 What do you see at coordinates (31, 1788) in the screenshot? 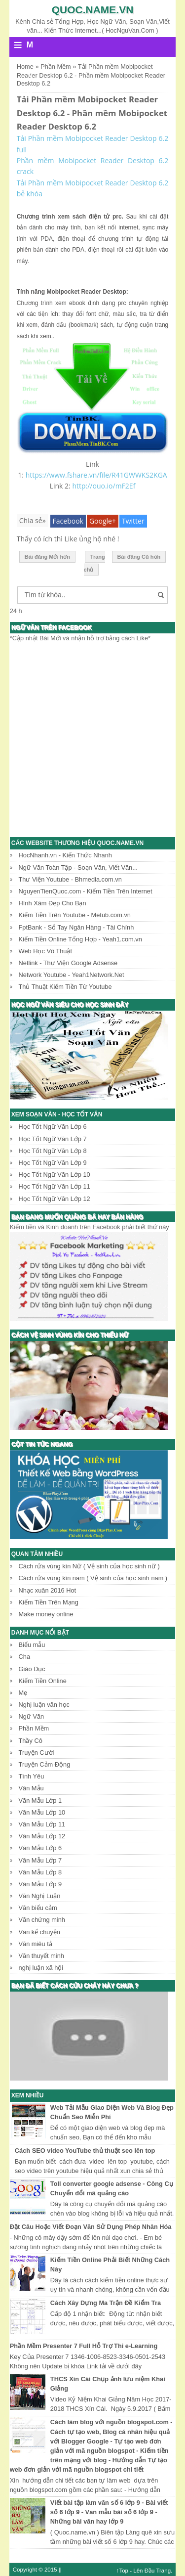
I see `Văn Mẫu` at bounding box center [31, 1788].